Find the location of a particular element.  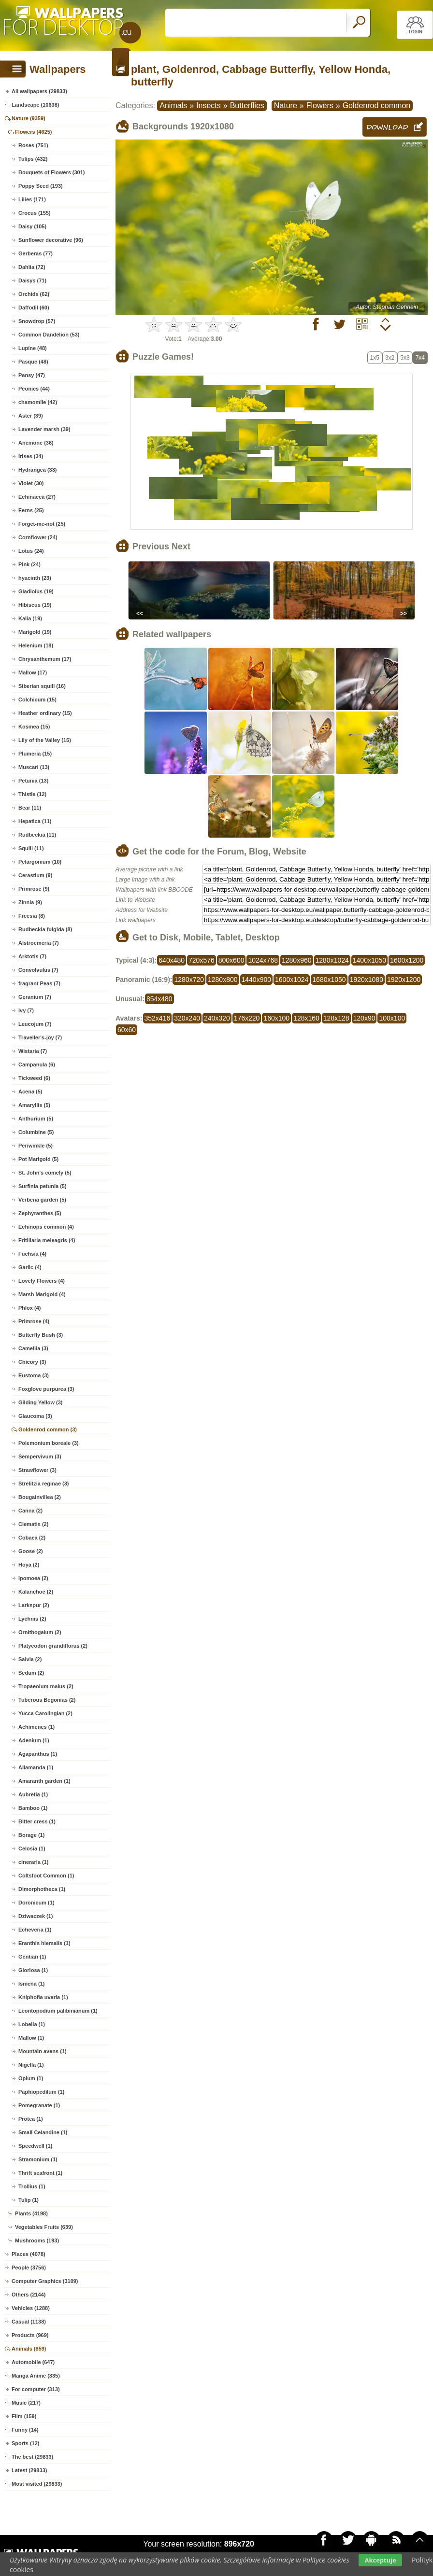

Eranthis hiemalis (1) is located at coordinates (44, 1943).